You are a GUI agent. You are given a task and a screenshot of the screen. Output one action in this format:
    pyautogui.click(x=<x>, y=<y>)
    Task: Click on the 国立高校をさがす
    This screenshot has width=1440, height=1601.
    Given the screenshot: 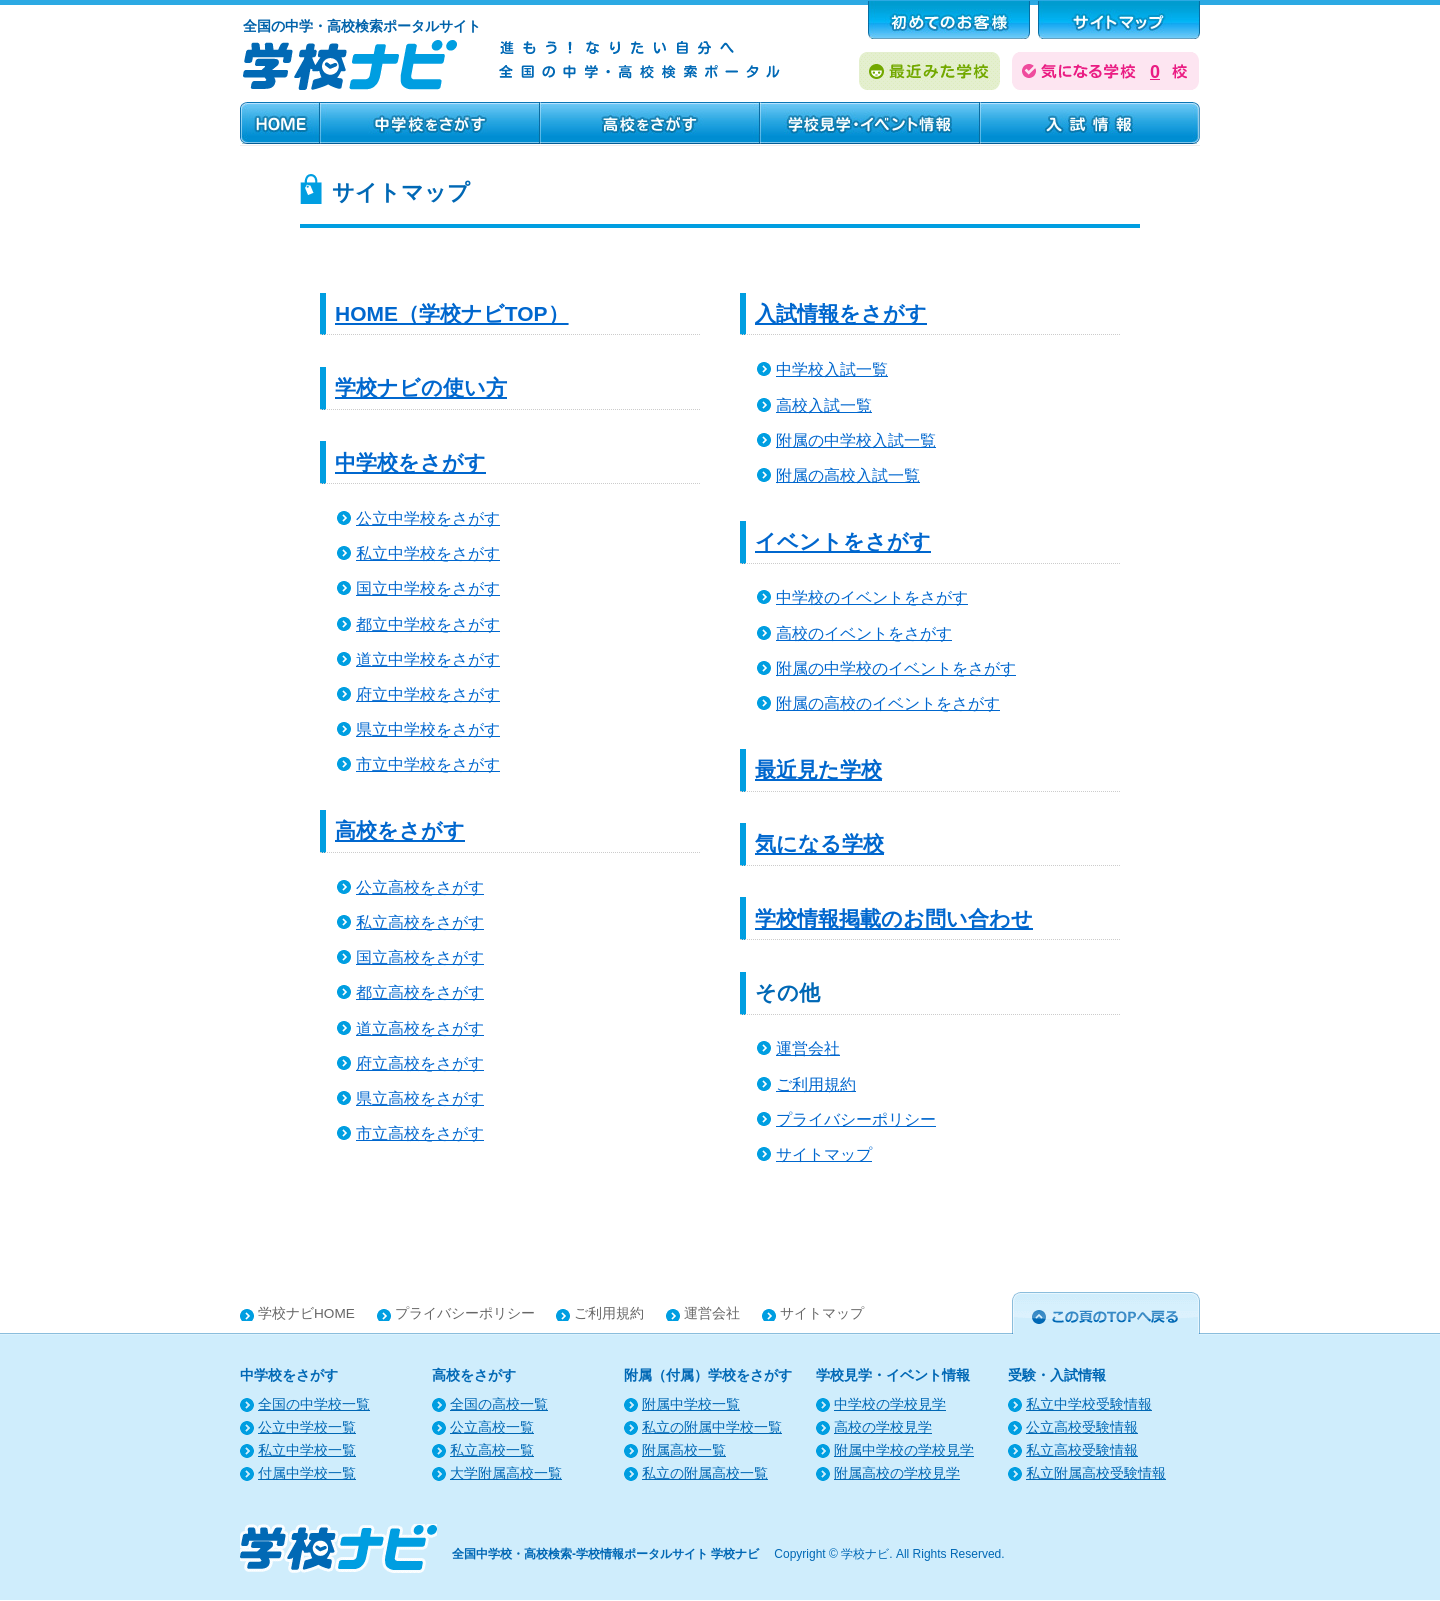 What is the action you would take?
    pyautogui.click(x=420, y=957)
    